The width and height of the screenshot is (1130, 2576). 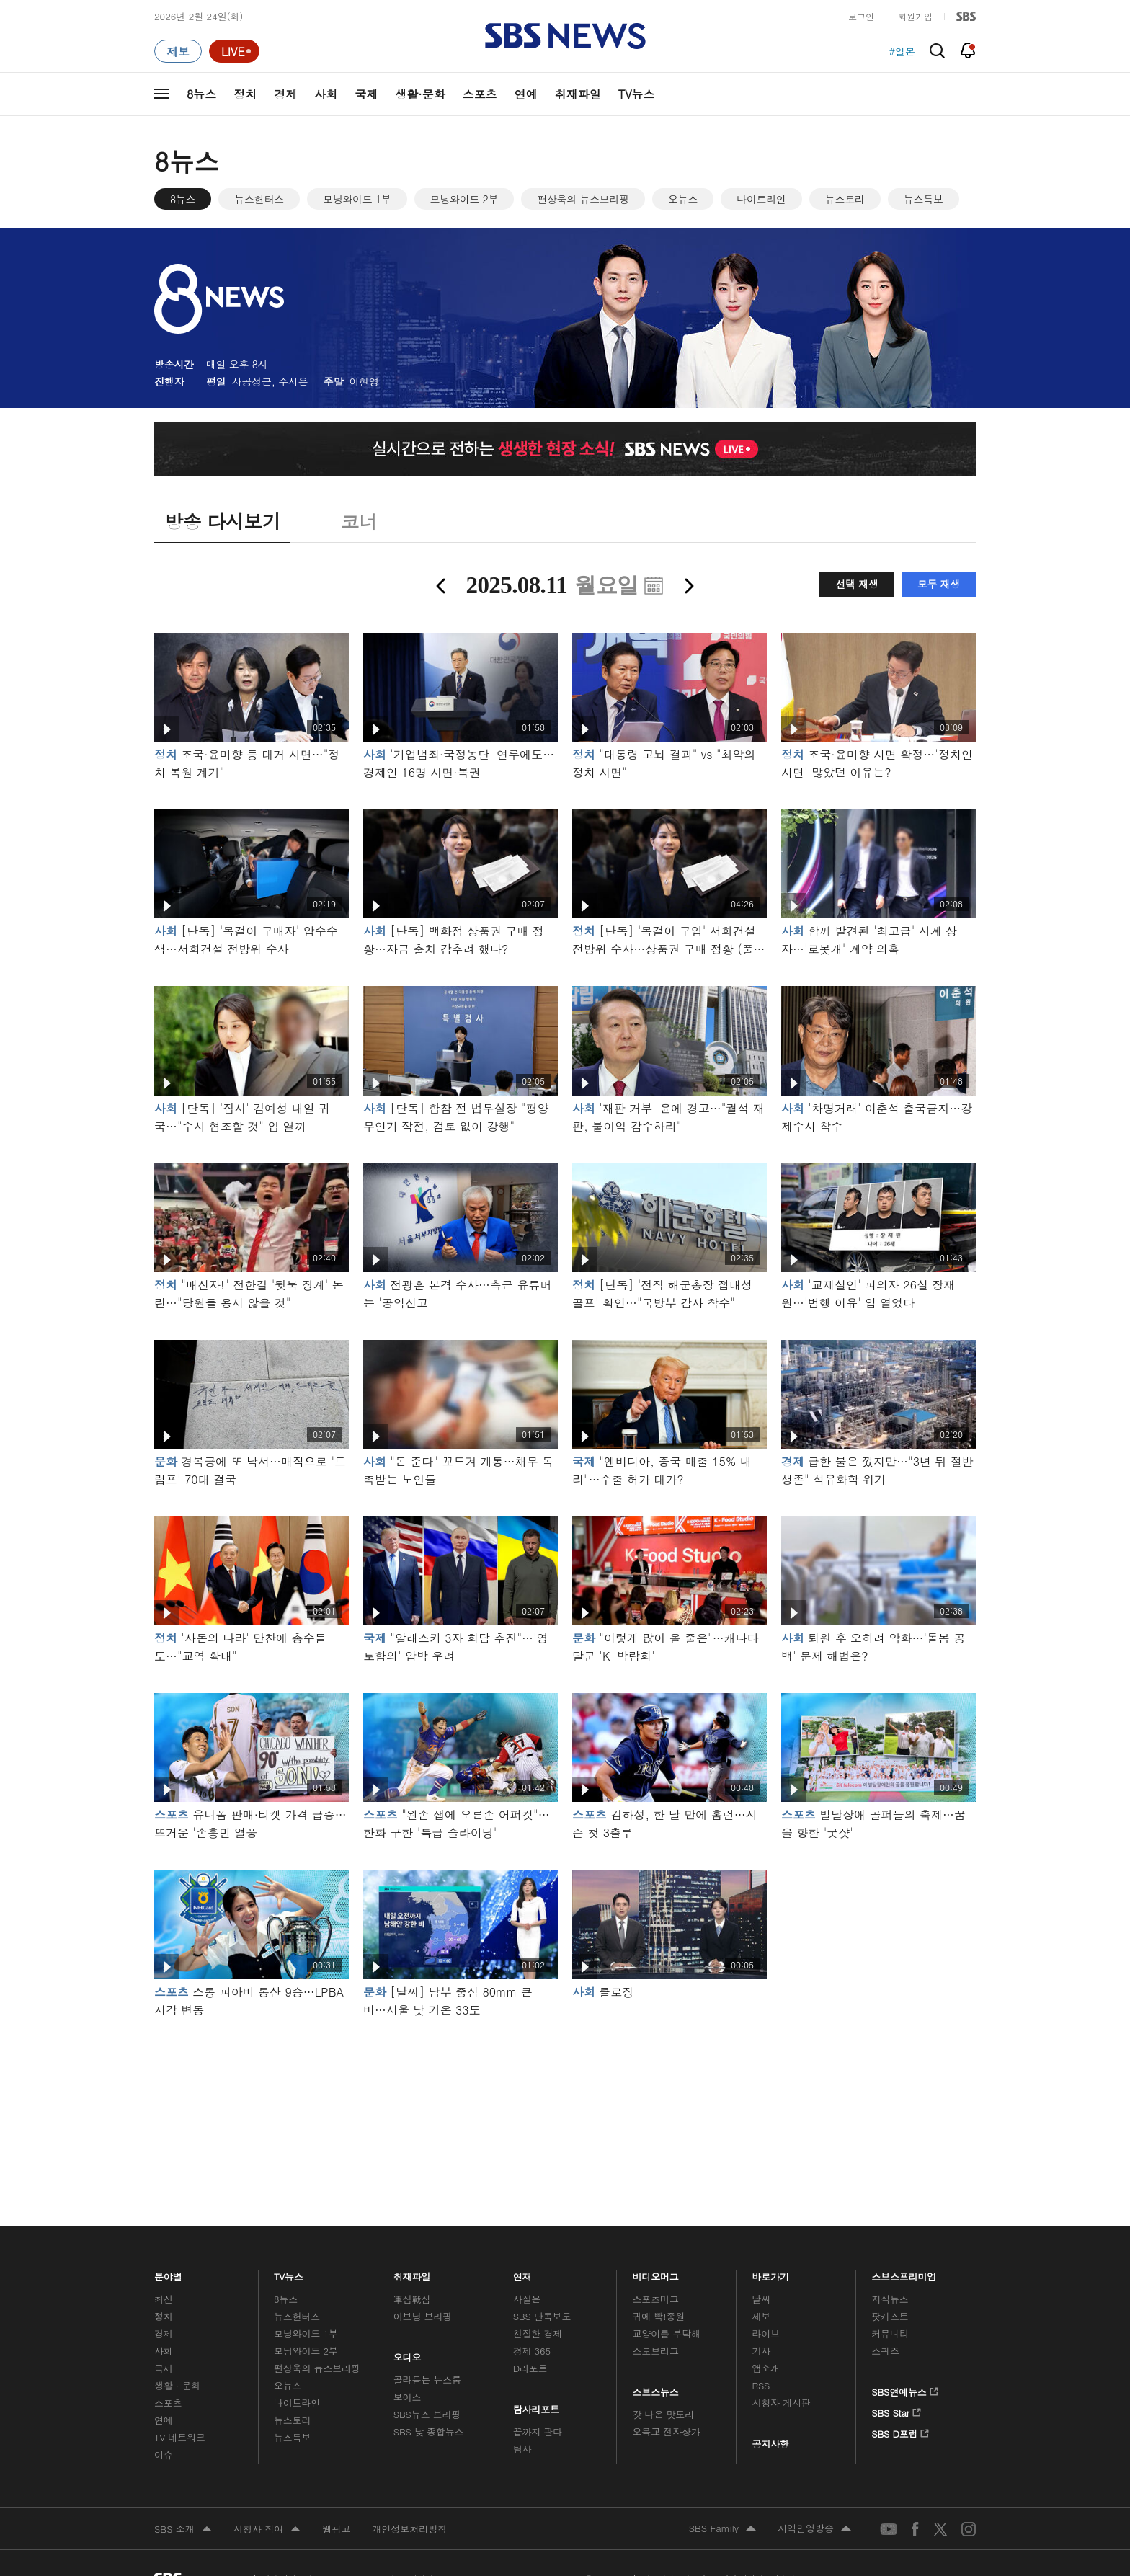 I want to click on 생활 · 문화, so click(x=177, y=2385).